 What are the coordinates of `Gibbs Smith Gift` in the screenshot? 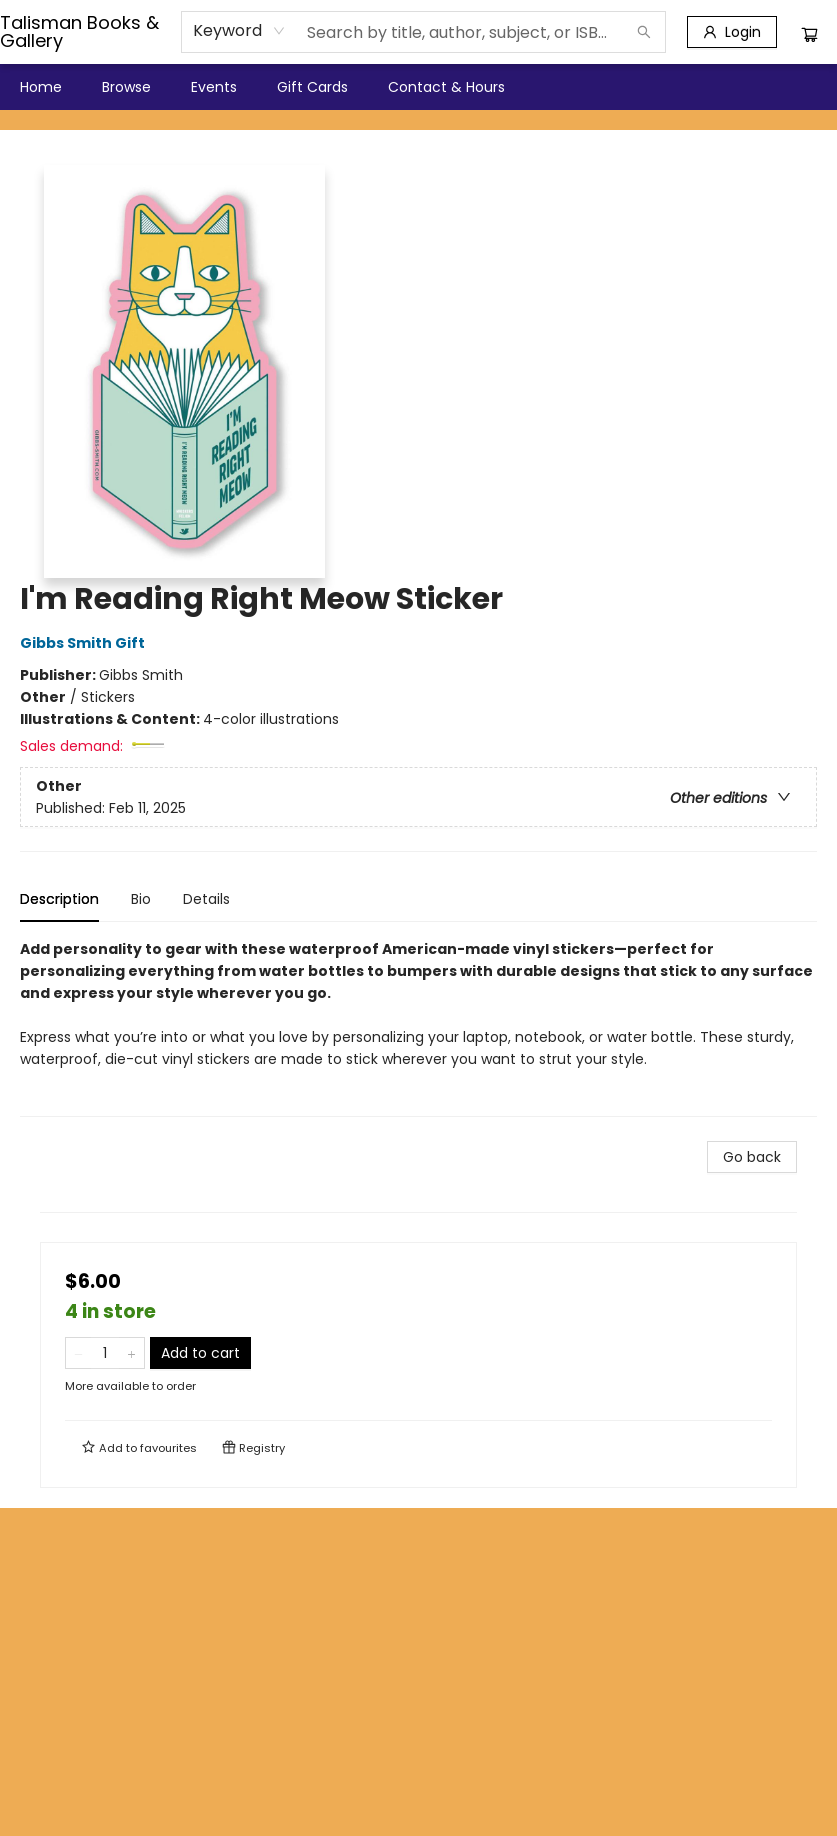 It's located at (85, 643).